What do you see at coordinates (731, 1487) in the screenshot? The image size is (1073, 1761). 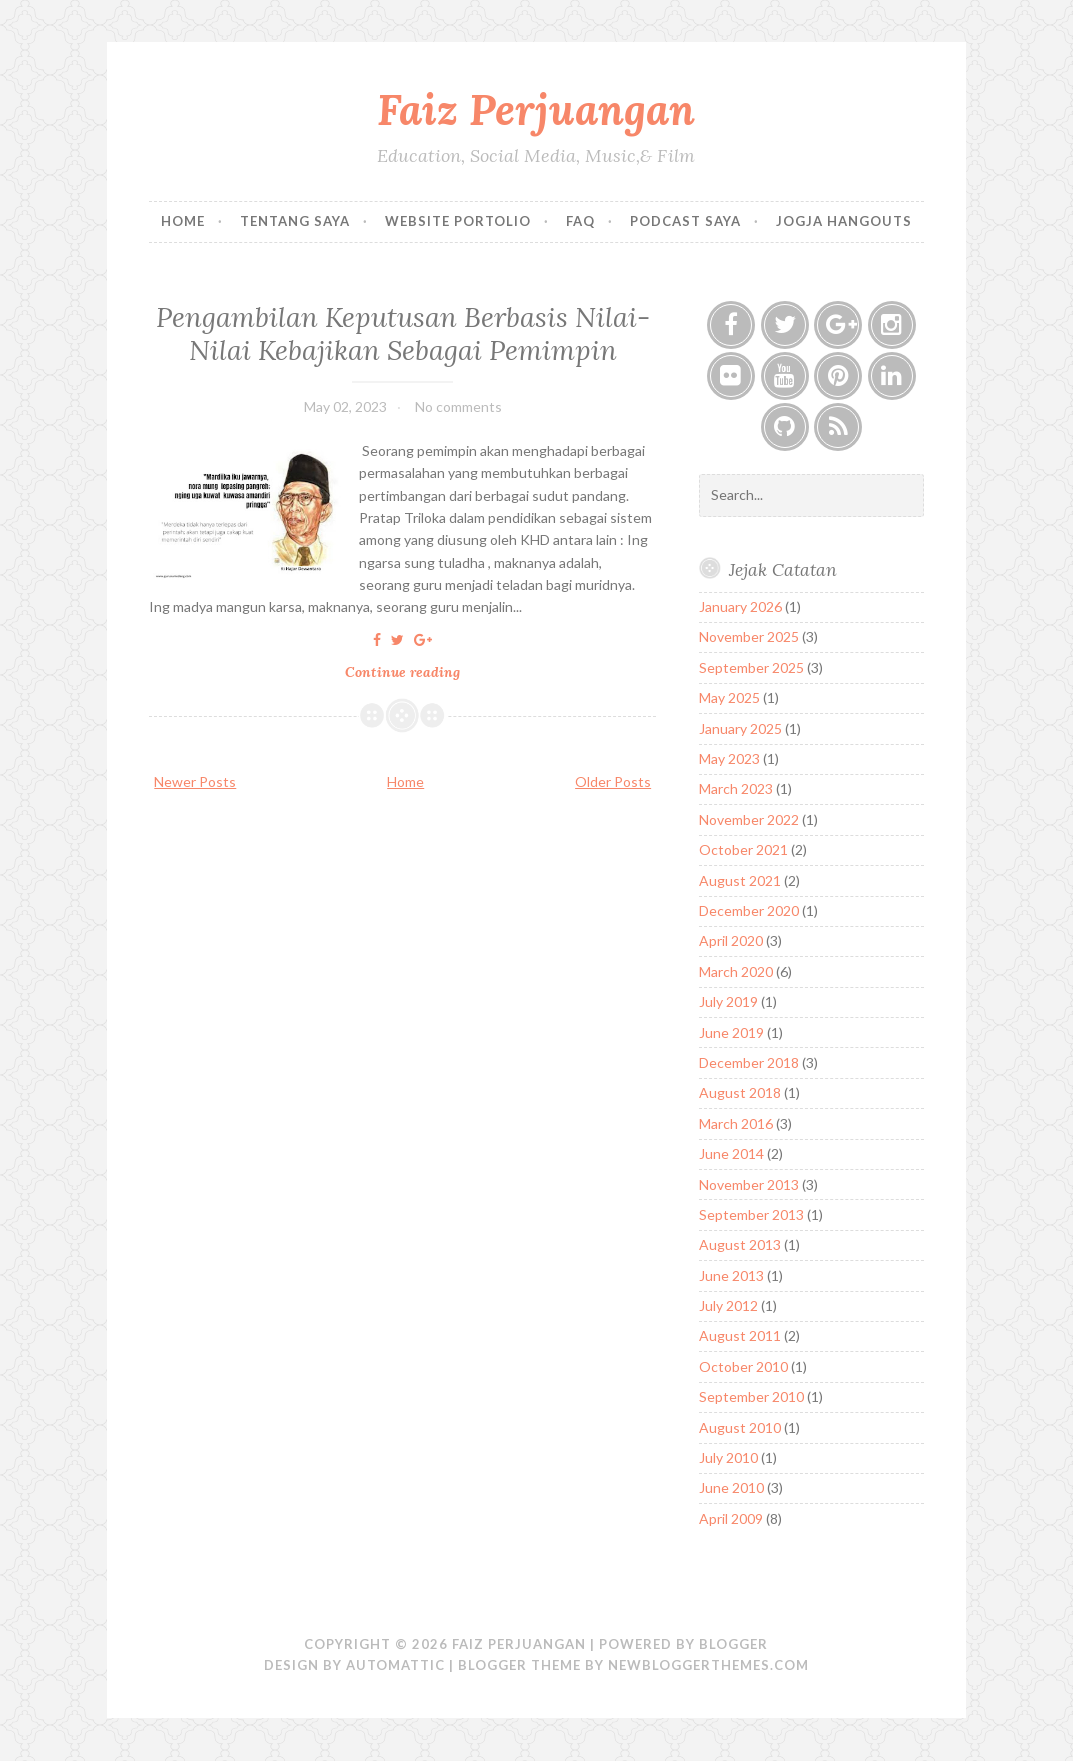 I see `June 2010` at bounding box center [731, 1487].